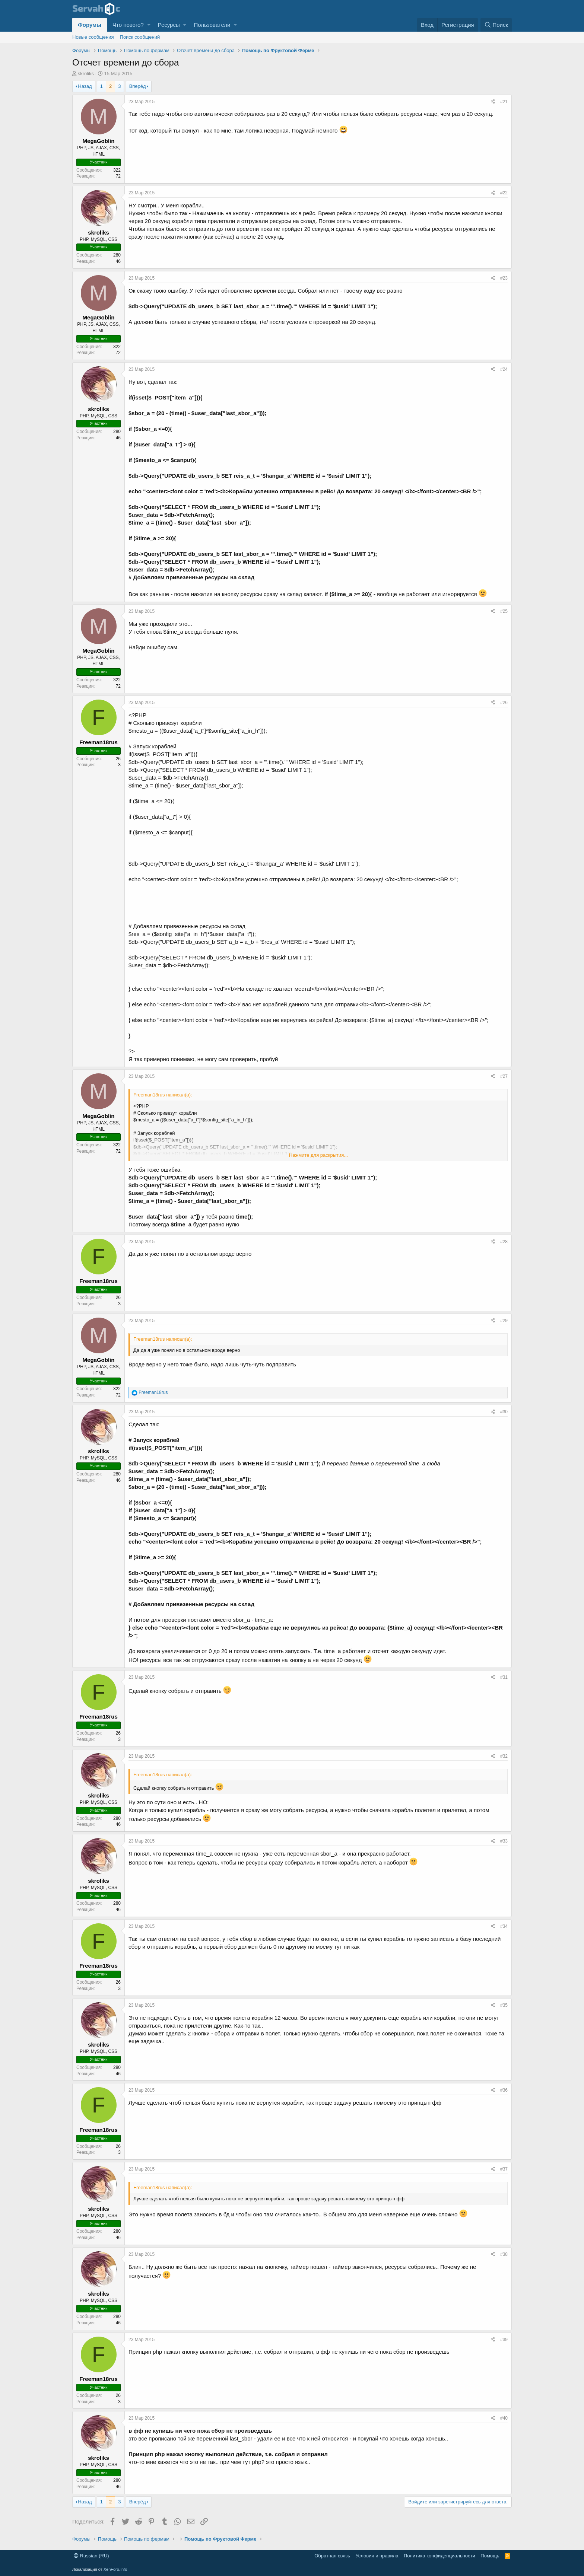  What do you see at coordinates (128, 25) in the screenshot?
I see `Что нового?` at bounding box center [128, 25].